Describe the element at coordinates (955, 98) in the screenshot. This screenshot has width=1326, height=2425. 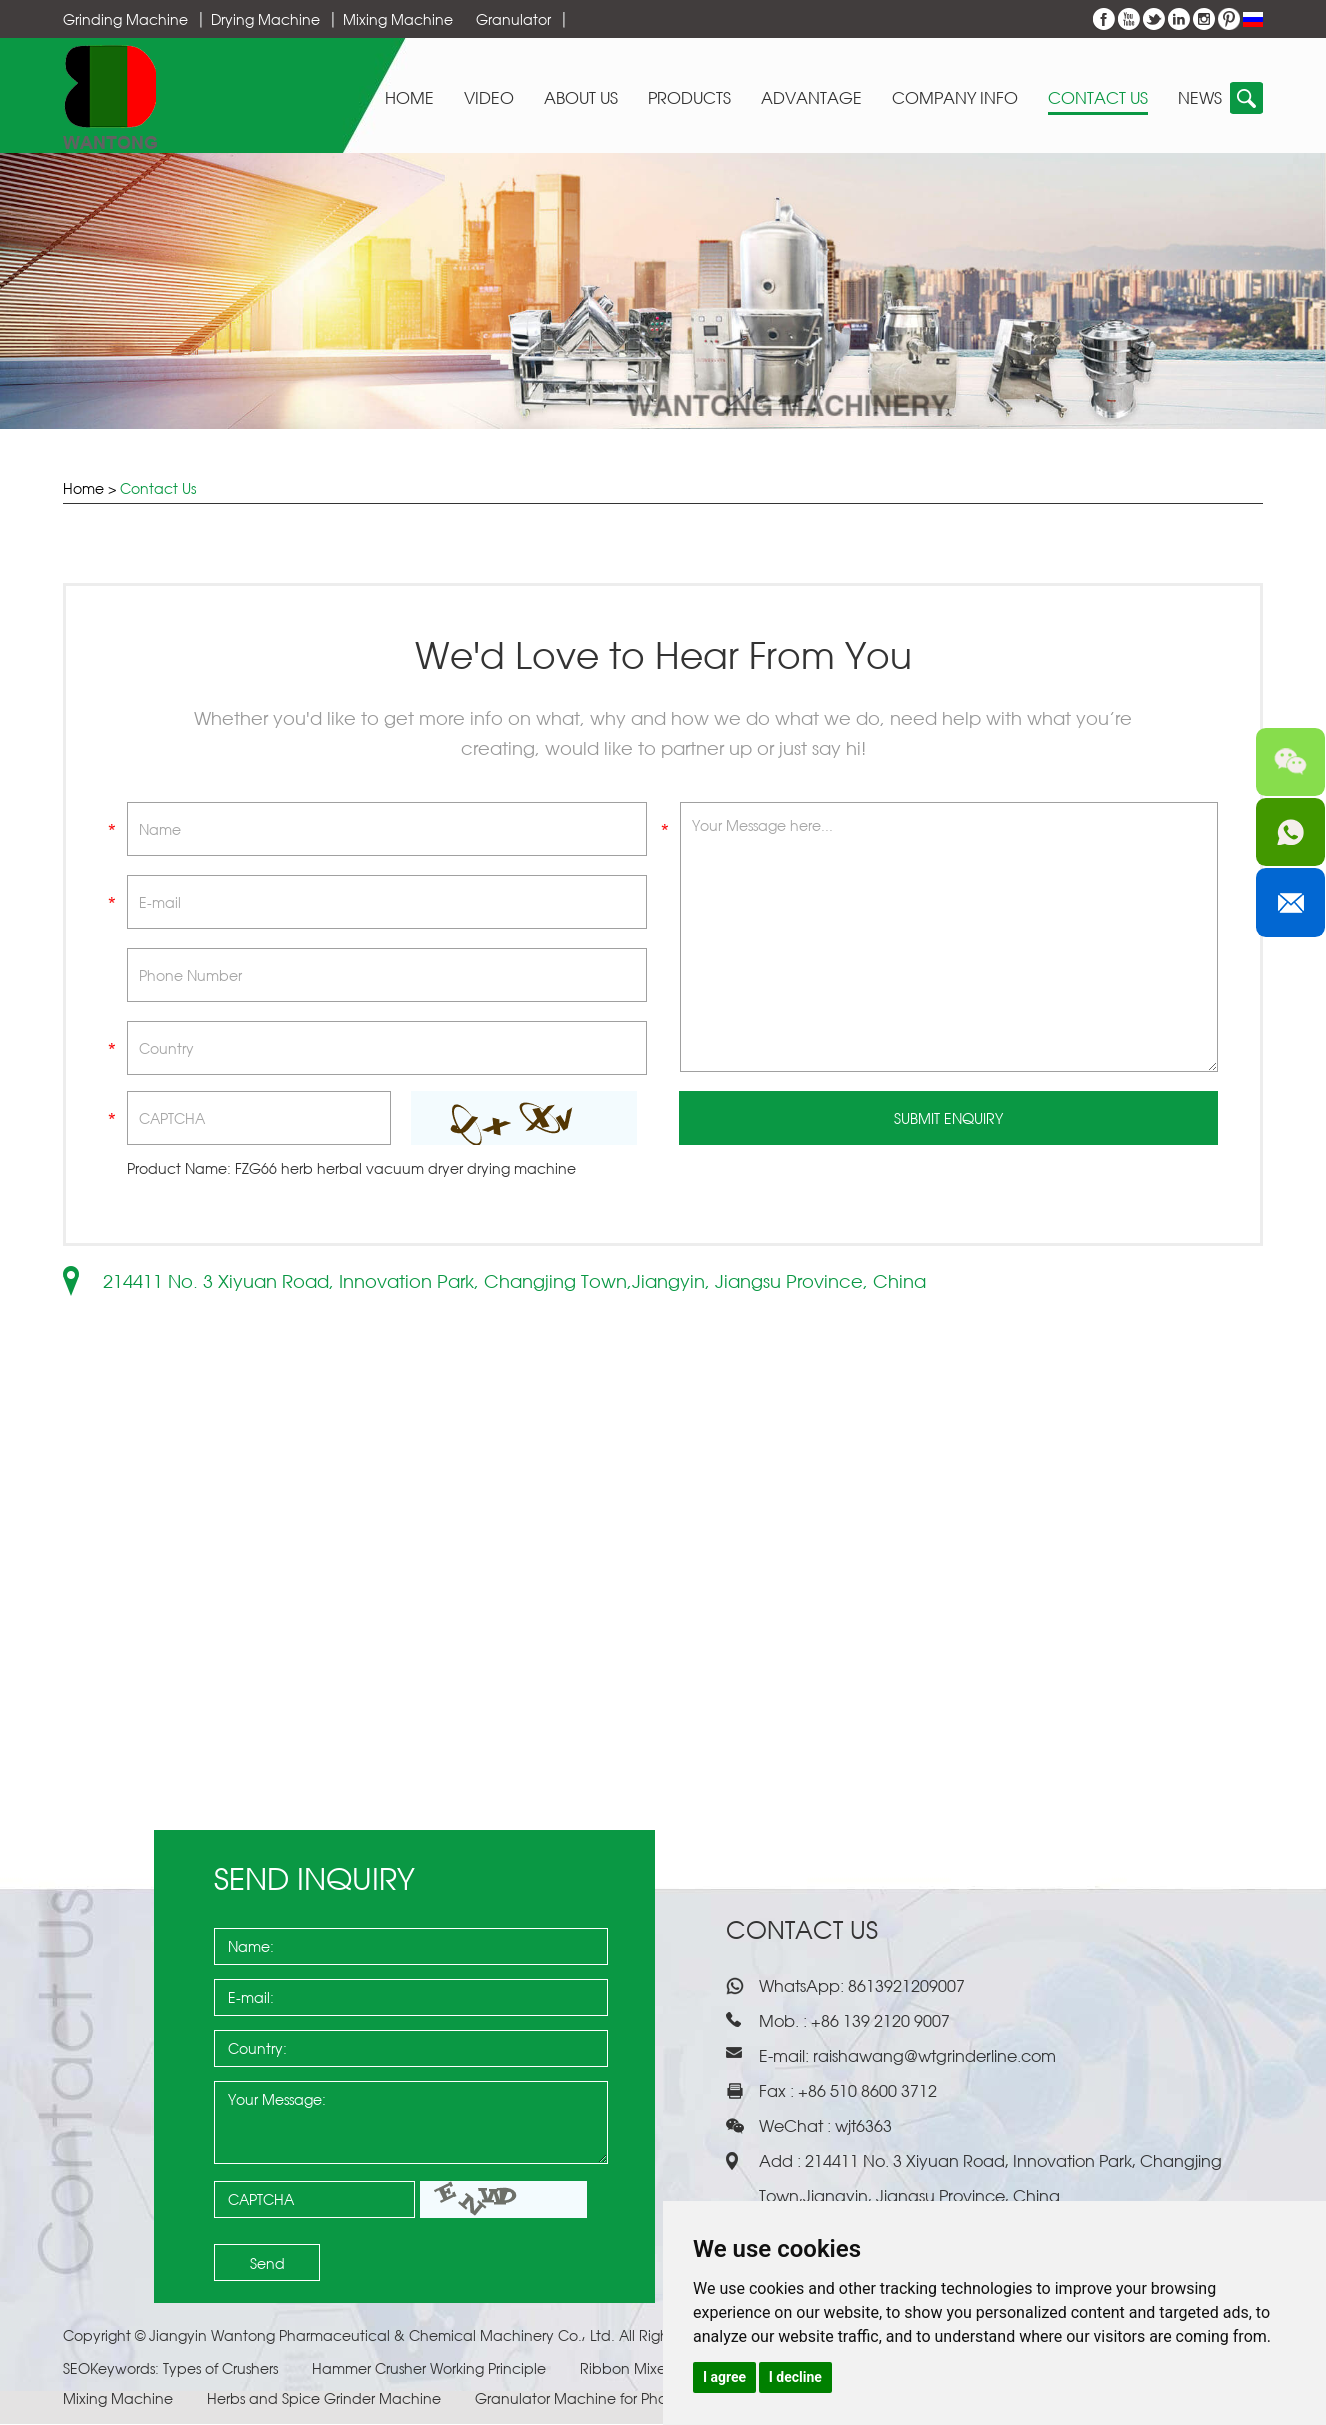
I see `Company Info` at that location.